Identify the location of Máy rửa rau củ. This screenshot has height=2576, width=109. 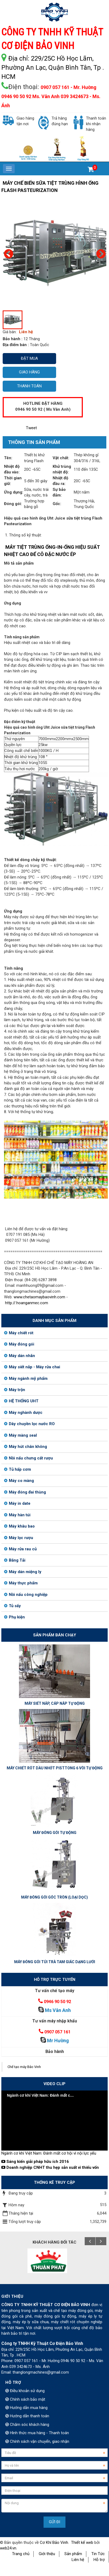
(20, 1549).